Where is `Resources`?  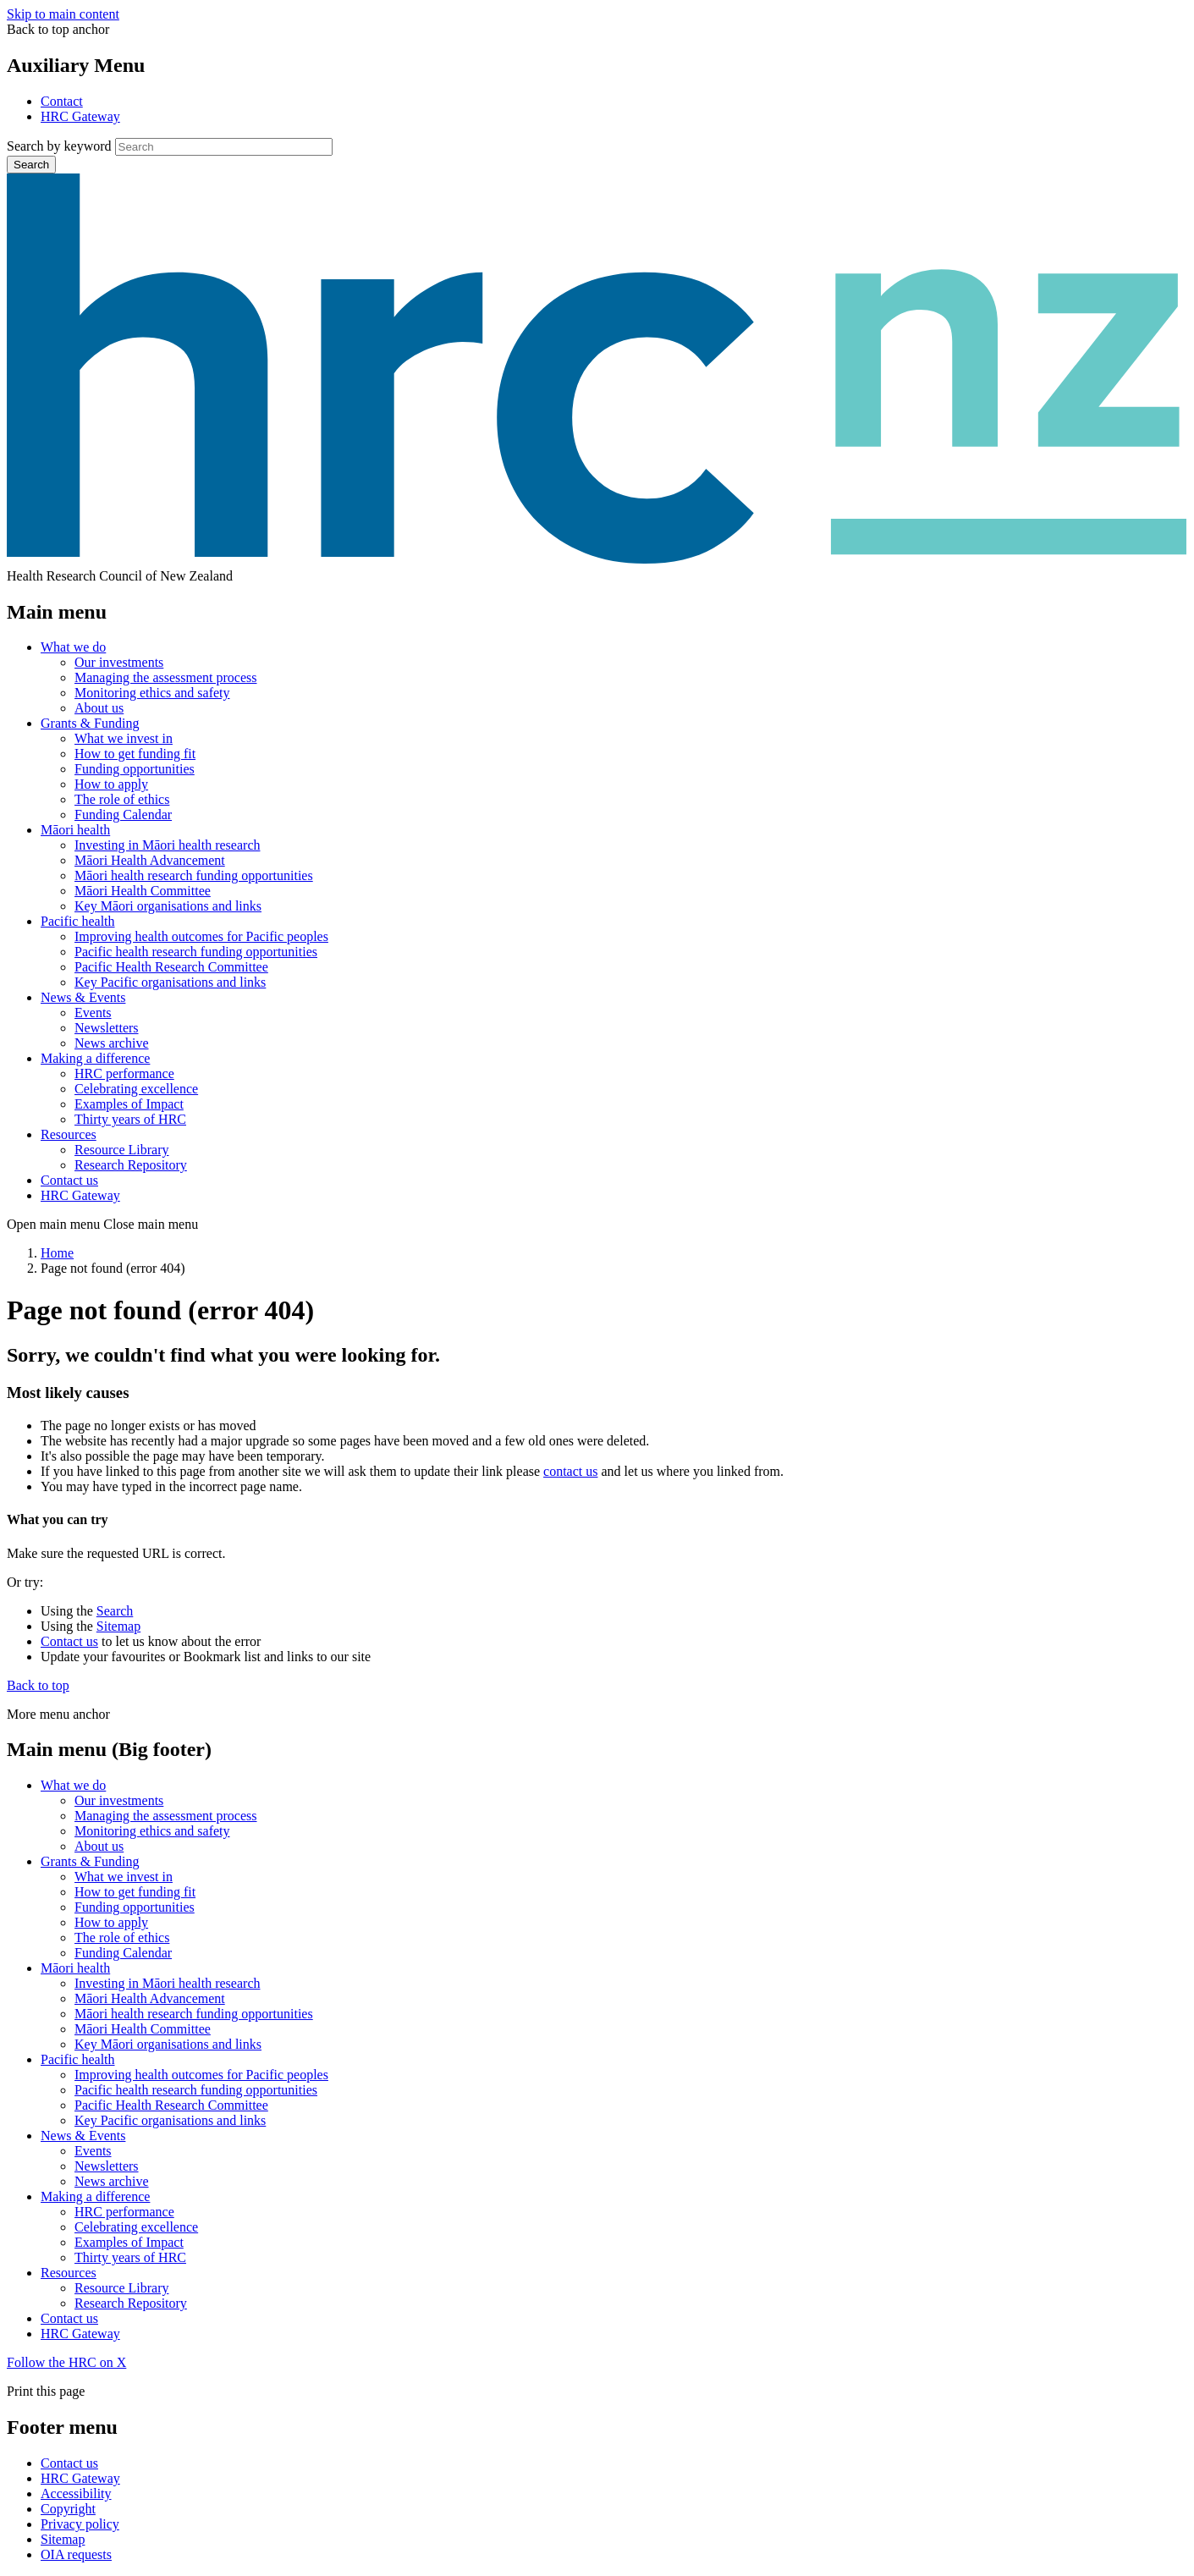 Resources is located at coordinates (68, 1134).